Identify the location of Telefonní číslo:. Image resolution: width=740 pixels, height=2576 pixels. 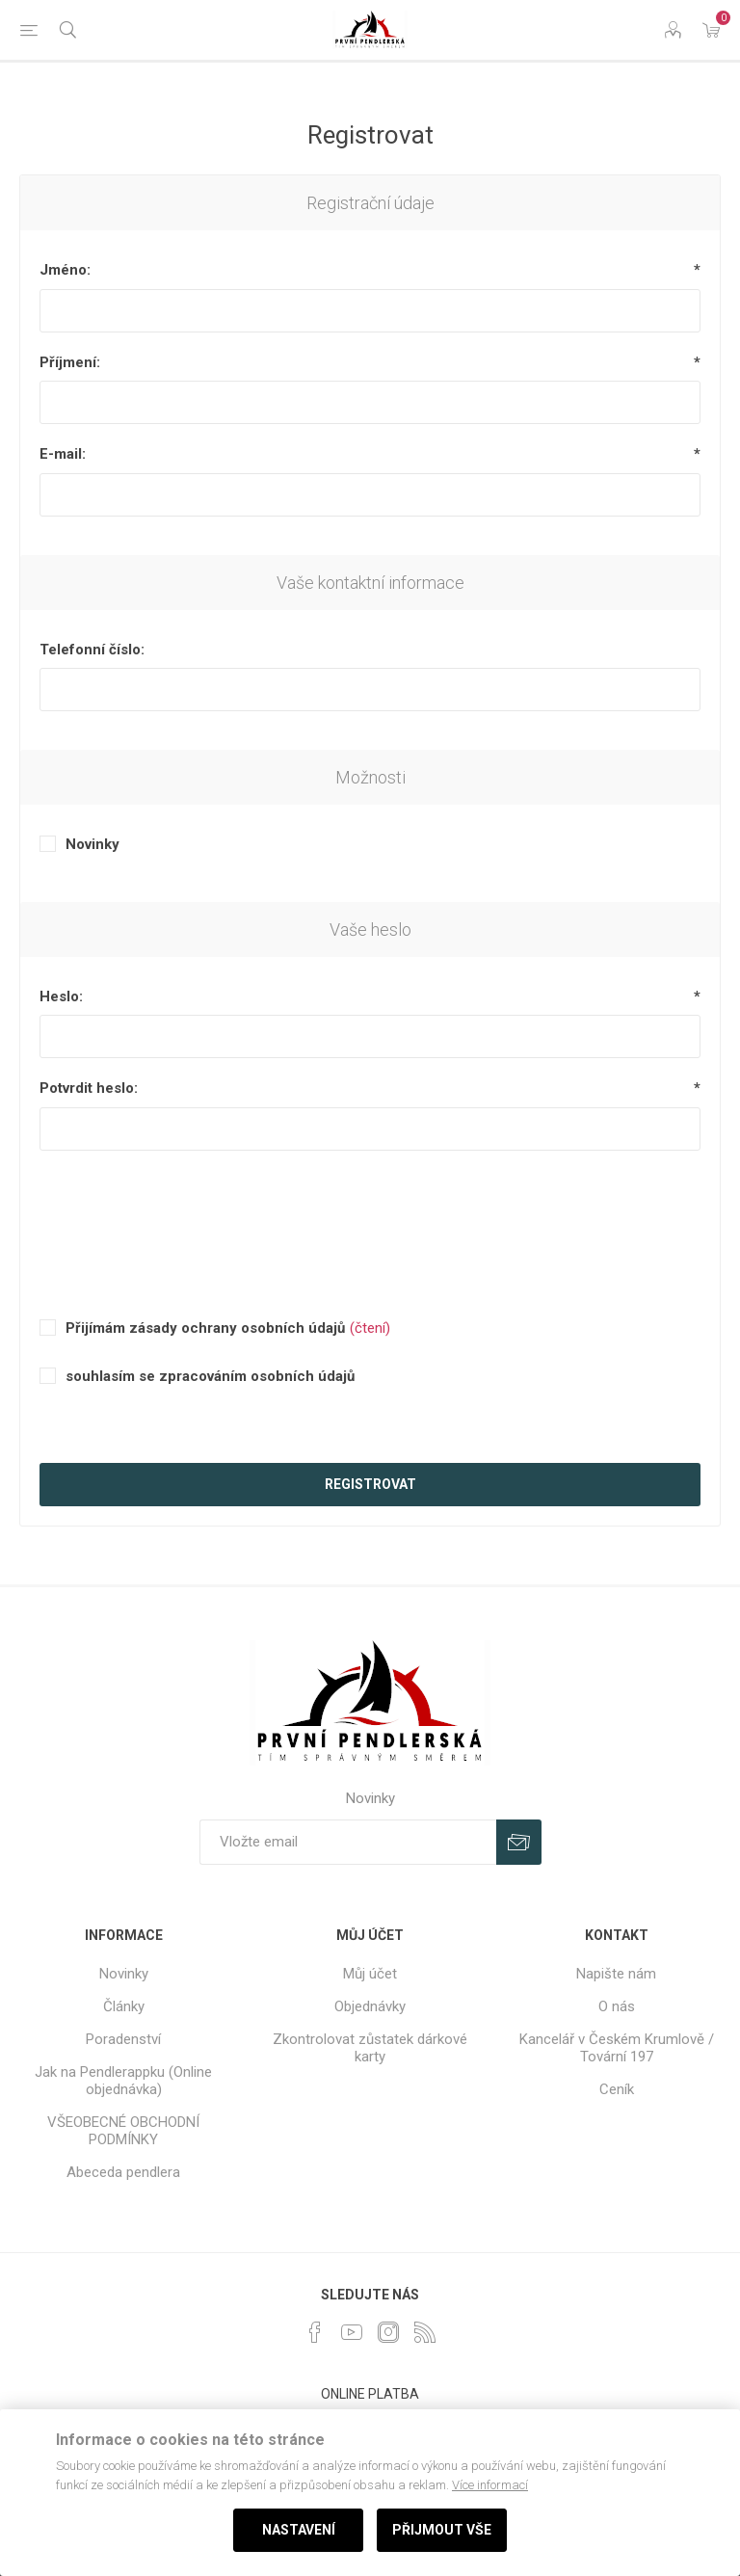
(92, 649).